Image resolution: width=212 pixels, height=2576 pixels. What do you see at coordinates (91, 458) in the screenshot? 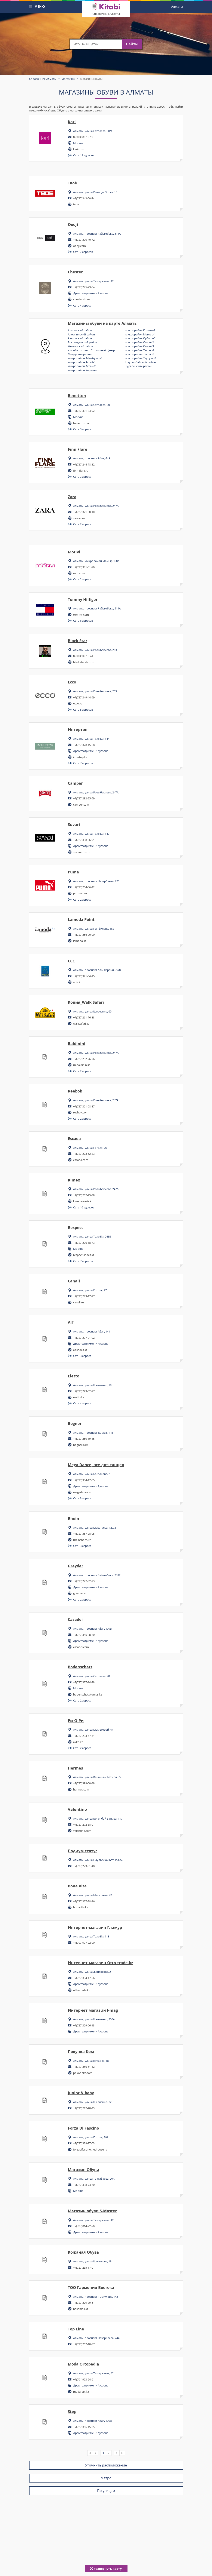
I see `Алматы, проспект Абая, 44А` at bounding box center [91, 458].